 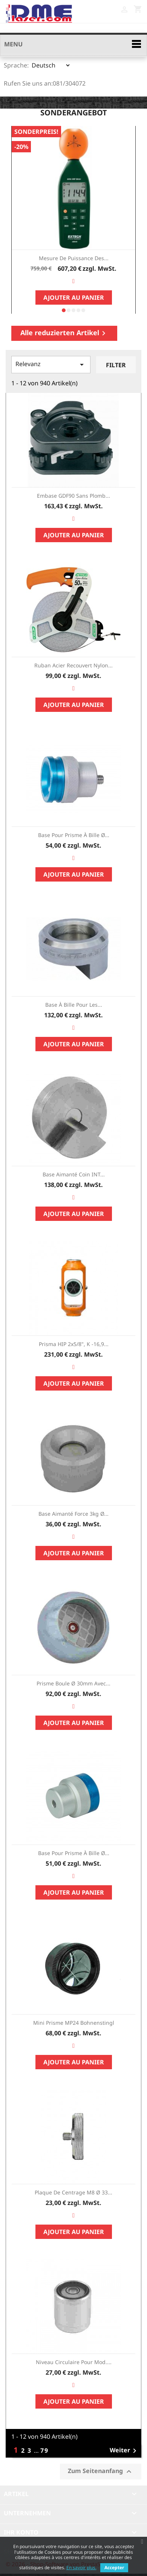 What do you see at coordinates (73, 1004) in the screenshot?
I see `Base à bille pour les...` at bounding box center [73, 1004].